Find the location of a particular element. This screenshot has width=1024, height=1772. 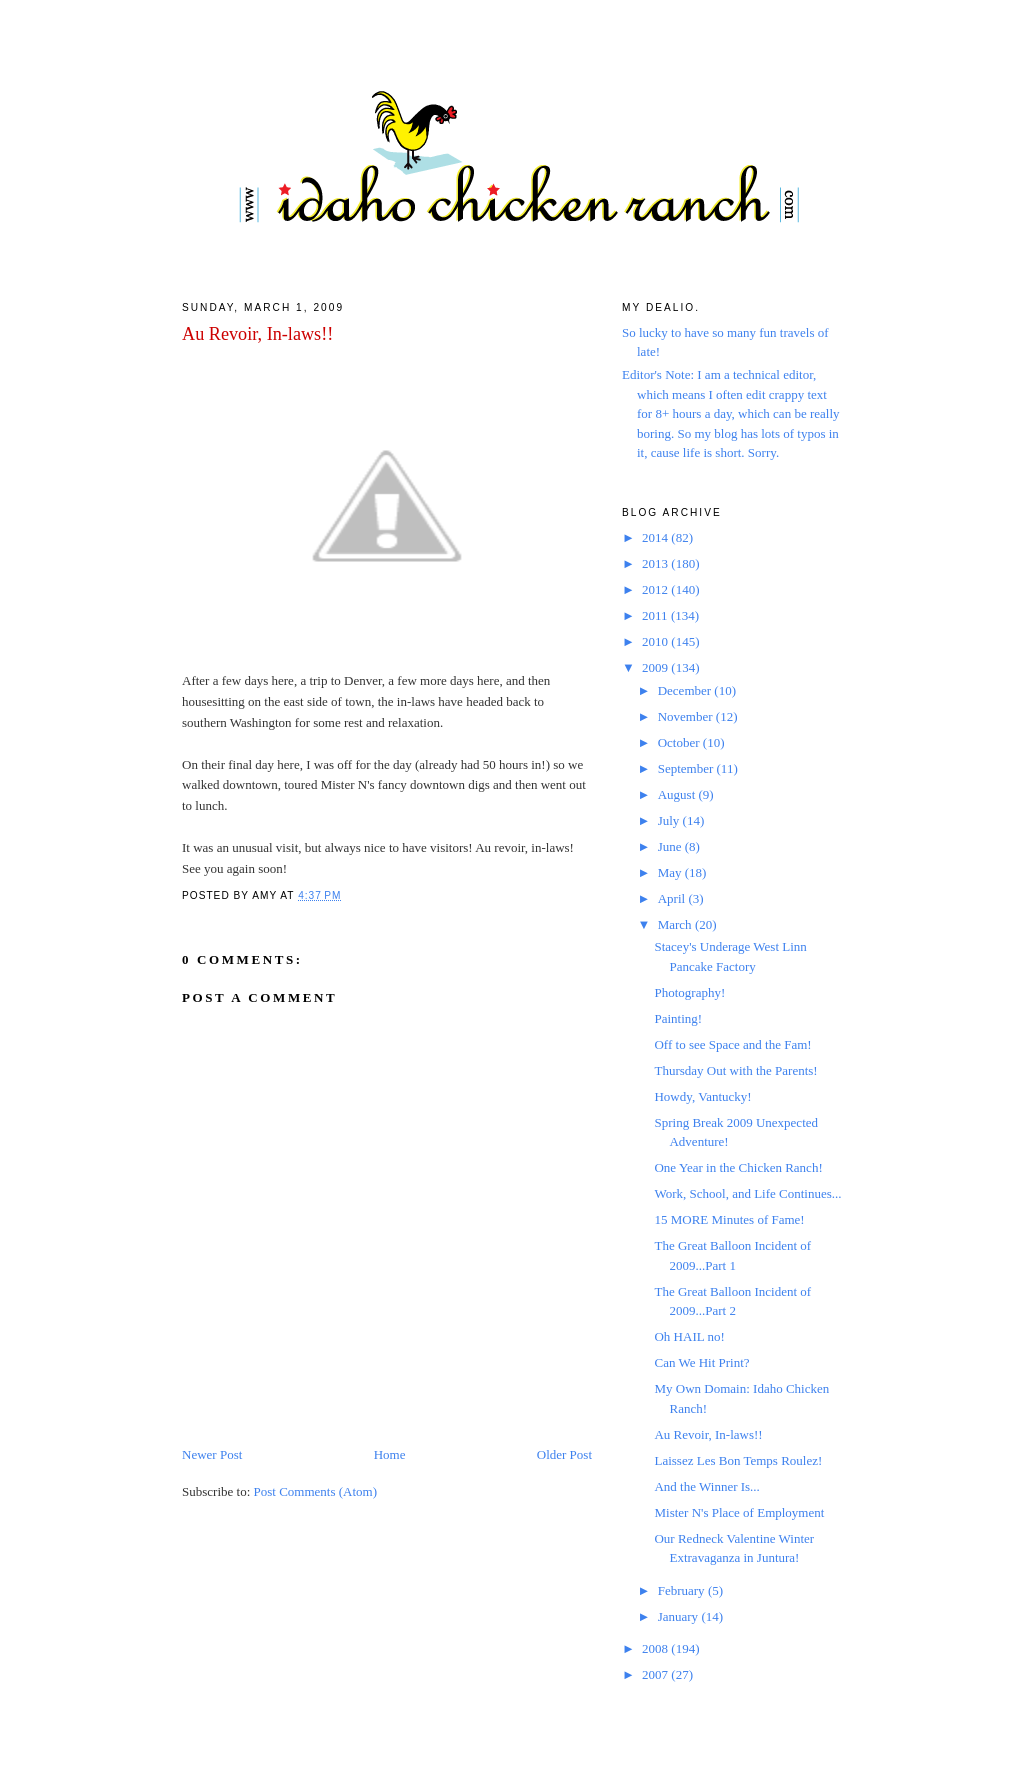

One Year in the Chicken Ranch! is located at coordinates (738, 1167).